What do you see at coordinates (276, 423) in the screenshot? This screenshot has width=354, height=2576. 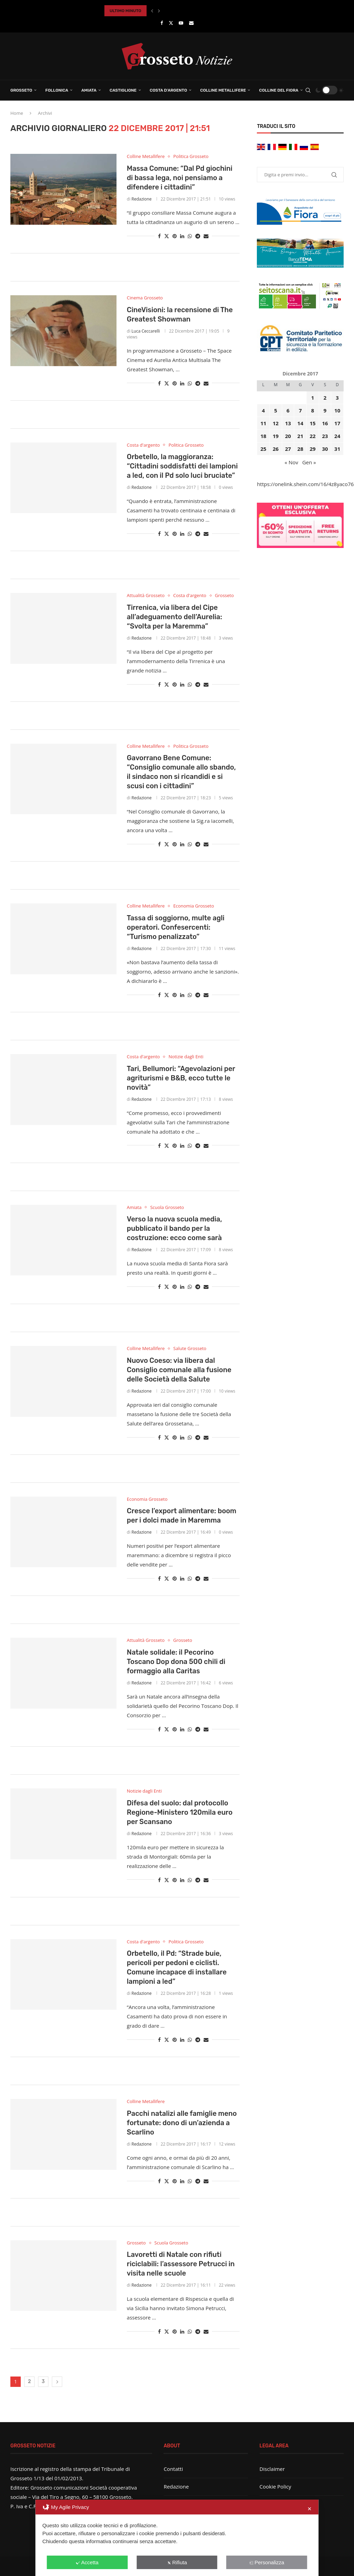 I see `12 [Articoli pubblicati in 12 December 2017]` at bounding box center [276, 423].